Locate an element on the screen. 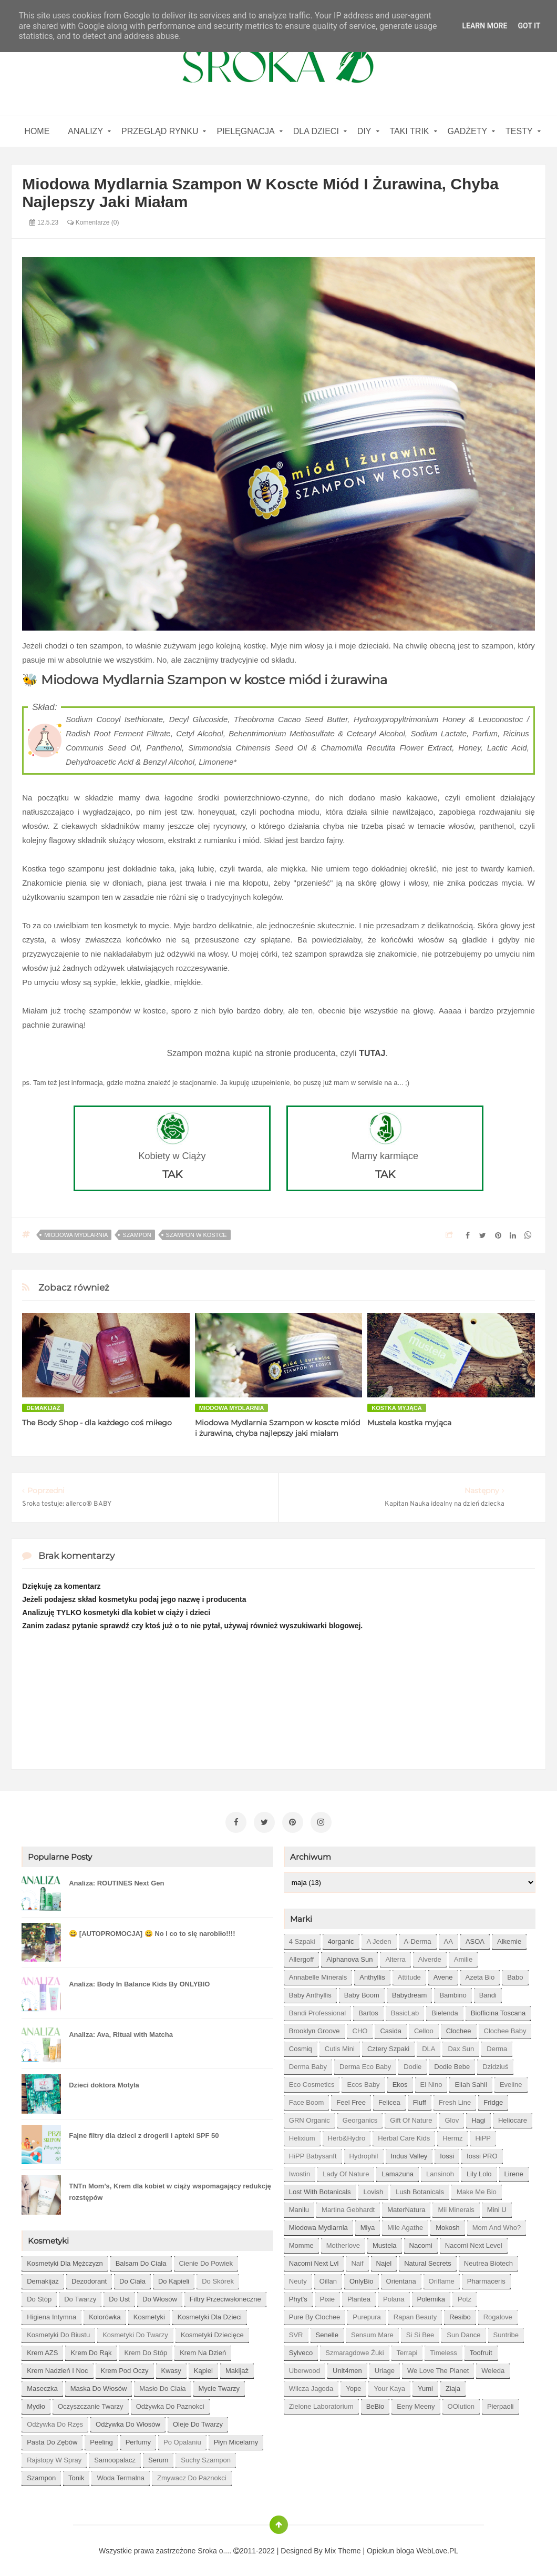 This screenshot has width=557, height=2576. Manilu is located at coordinates (299, 2206).